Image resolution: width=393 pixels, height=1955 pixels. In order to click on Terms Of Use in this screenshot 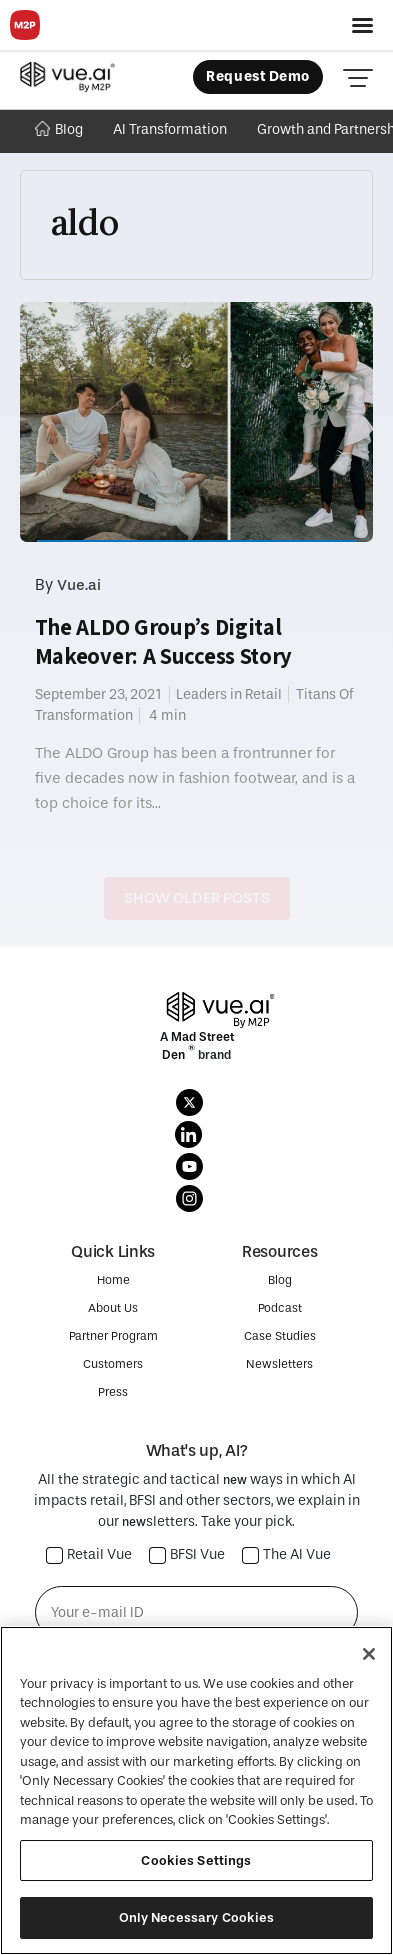, I will do `click(313, 1907)`.